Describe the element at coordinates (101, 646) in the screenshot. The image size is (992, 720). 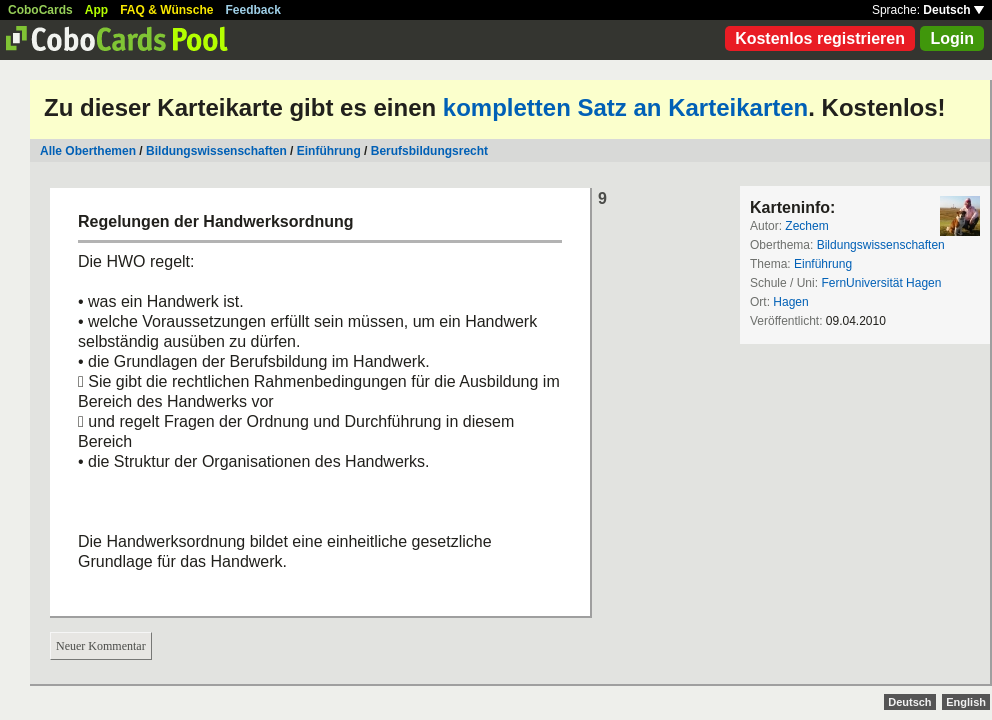
I see `Neuer Kommentar` at that location.